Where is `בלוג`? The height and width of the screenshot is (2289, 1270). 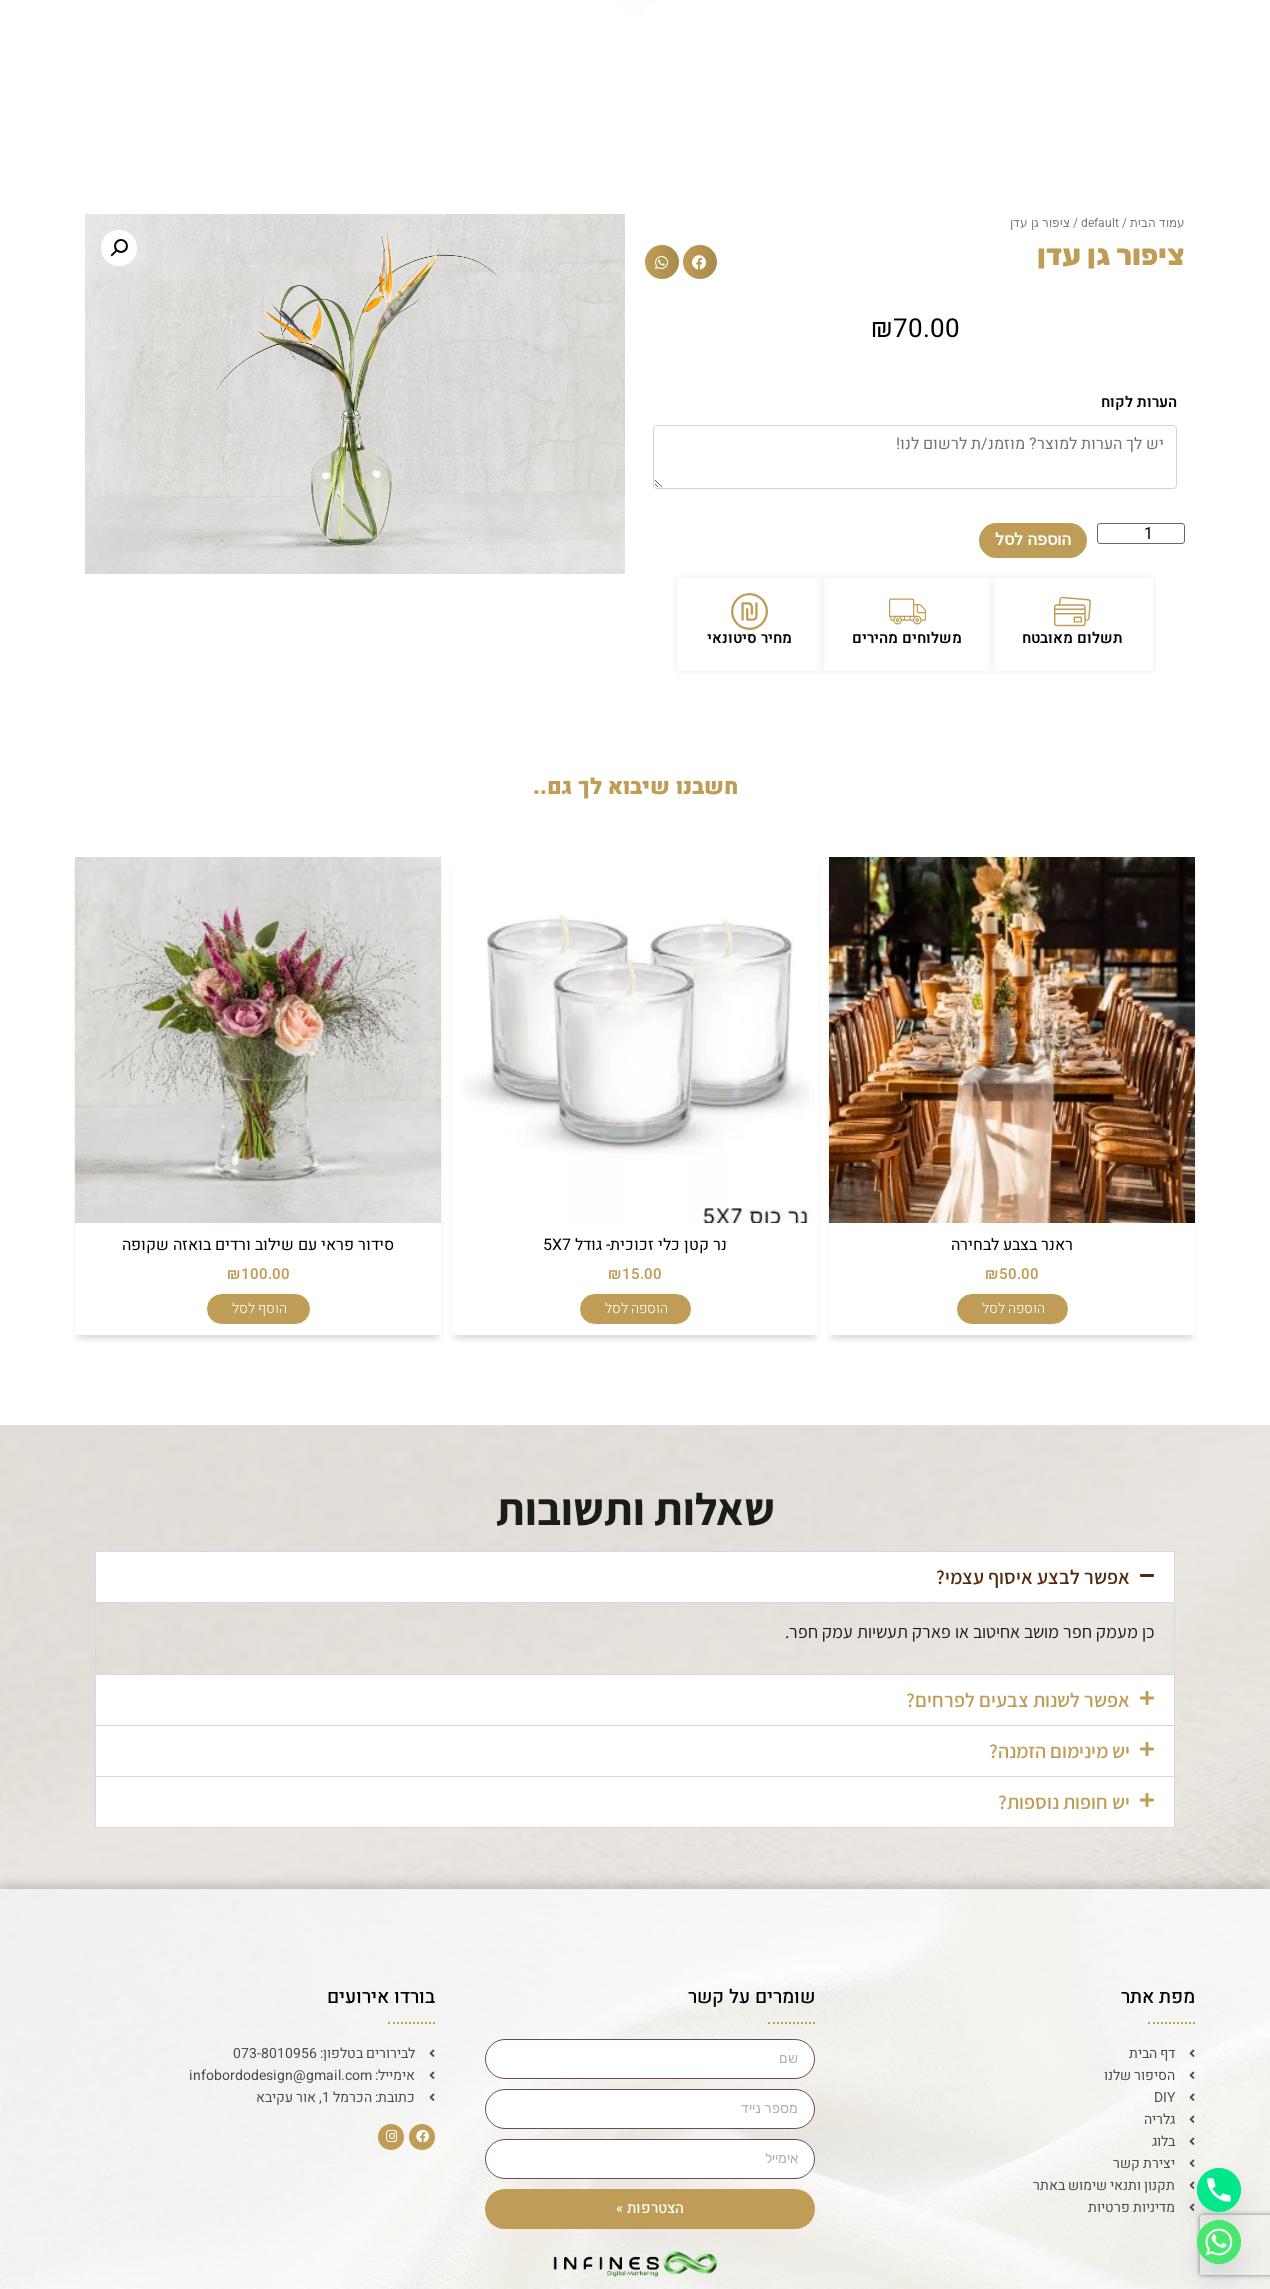 בלוג is located at coordinates (337, 47).